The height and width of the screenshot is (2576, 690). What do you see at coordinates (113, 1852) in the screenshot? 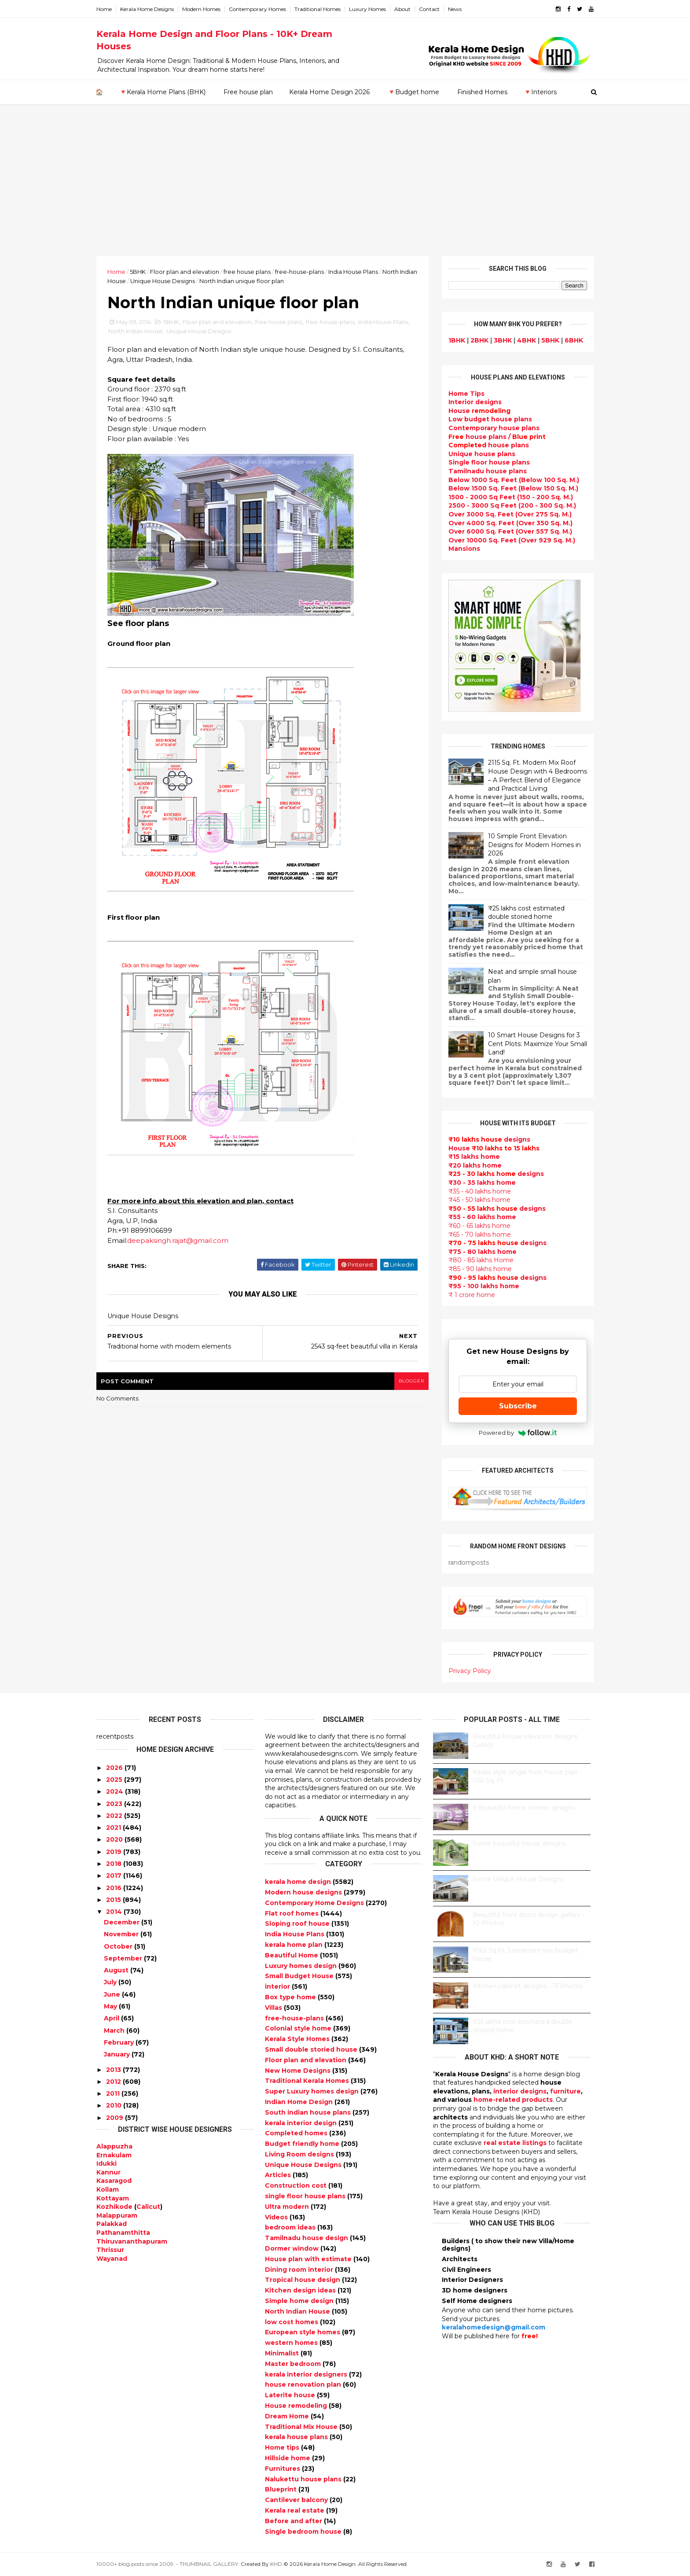
I see `2019` at bounding box center [113, 1852].